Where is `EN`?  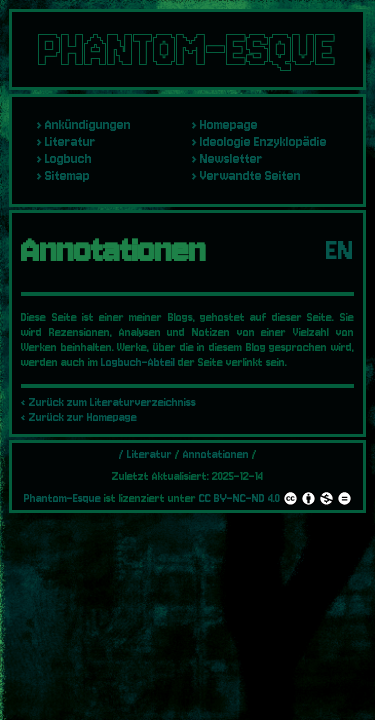
EN is located at coordinates (340, 250).